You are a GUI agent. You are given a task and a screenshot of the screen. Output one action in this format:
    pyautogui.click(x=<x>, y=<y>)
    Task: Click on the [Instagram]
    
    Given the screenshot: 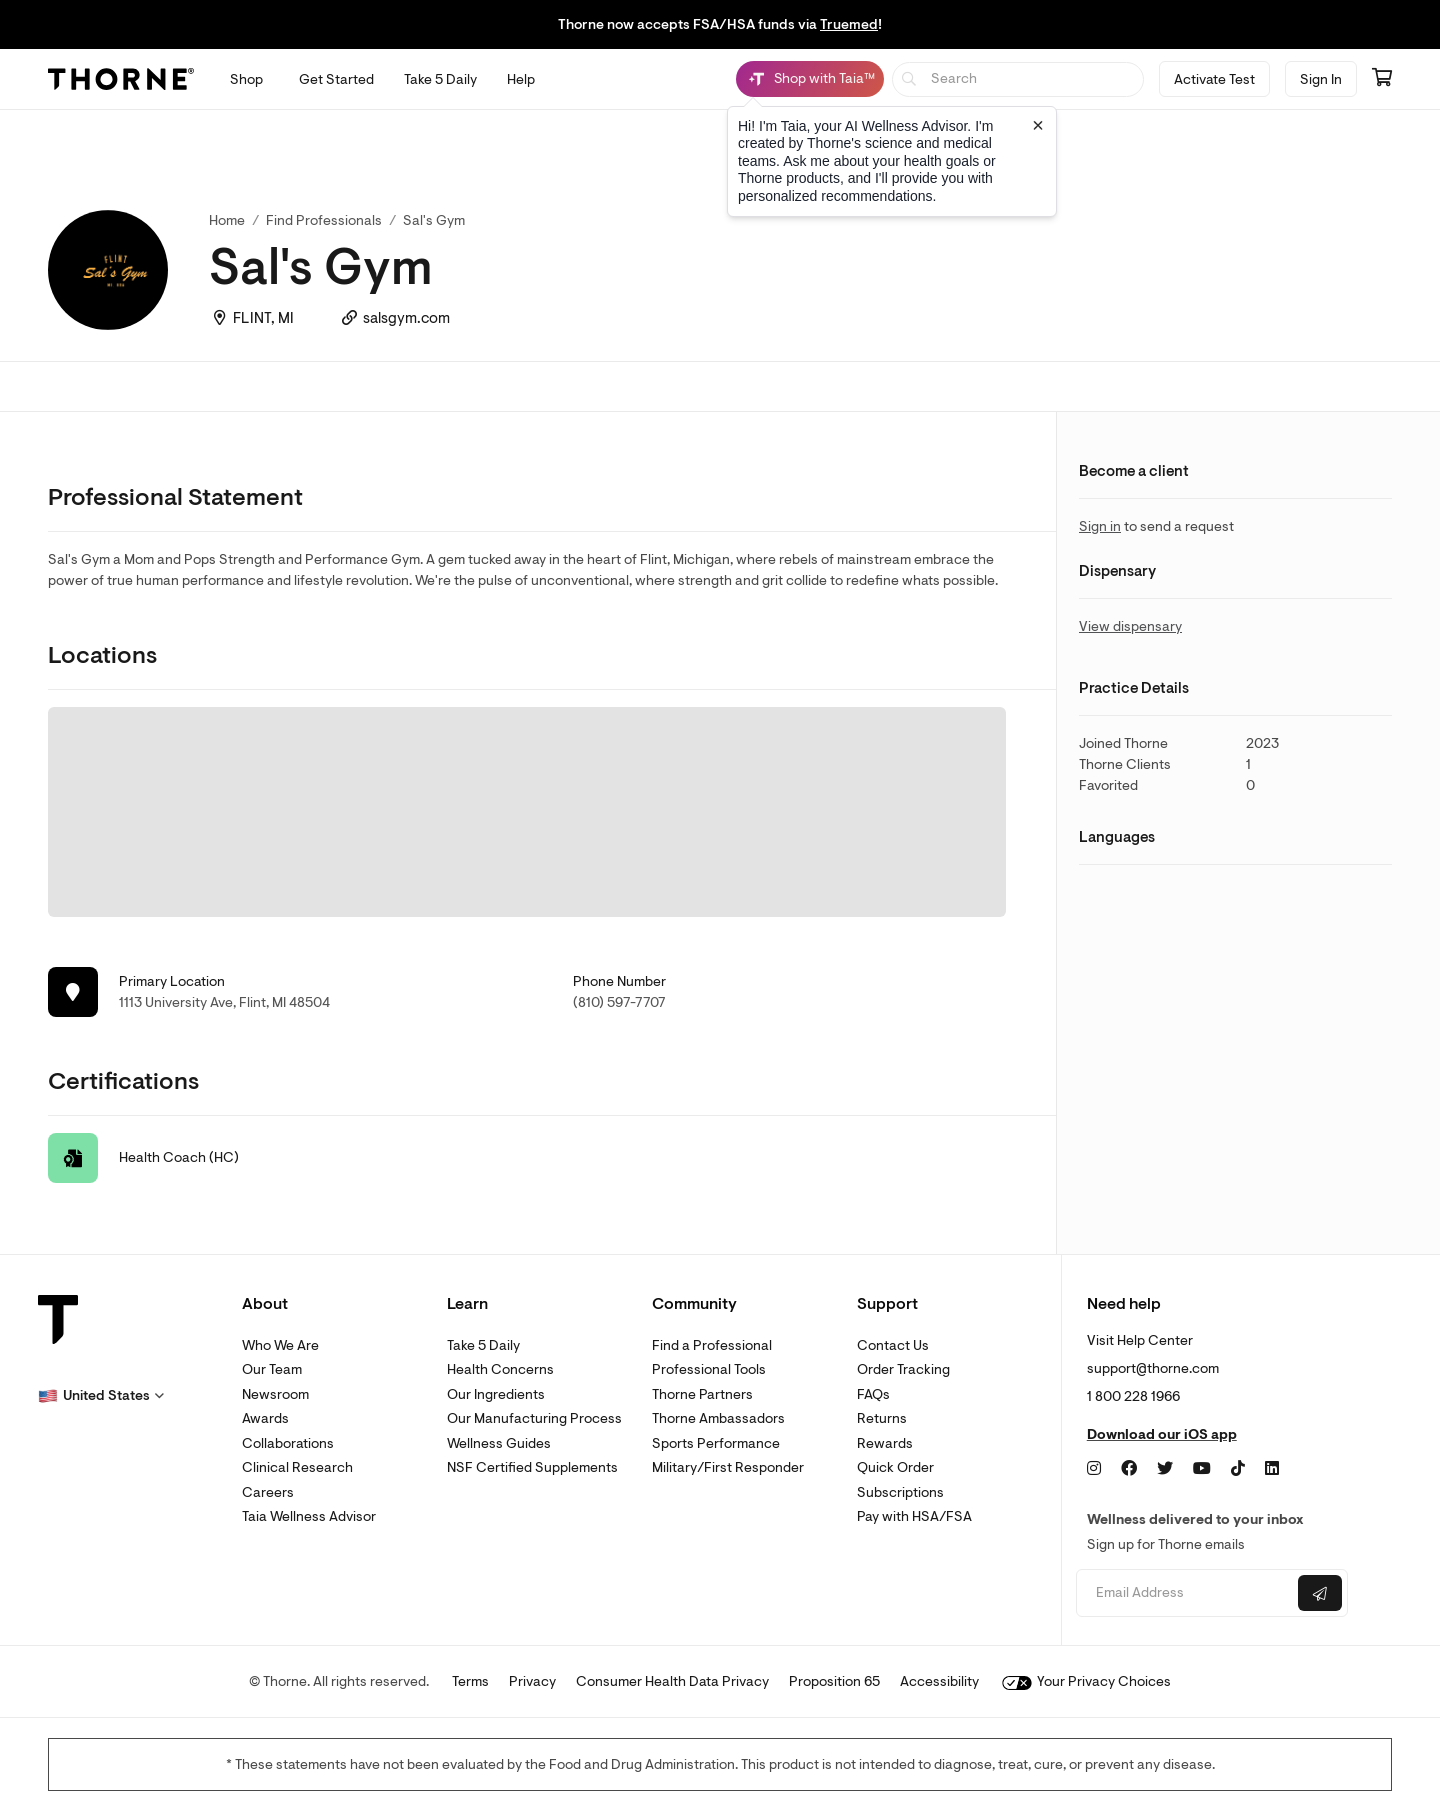 What is the action you would take?
    pyautogui.click(x=1094, y=1469)
    